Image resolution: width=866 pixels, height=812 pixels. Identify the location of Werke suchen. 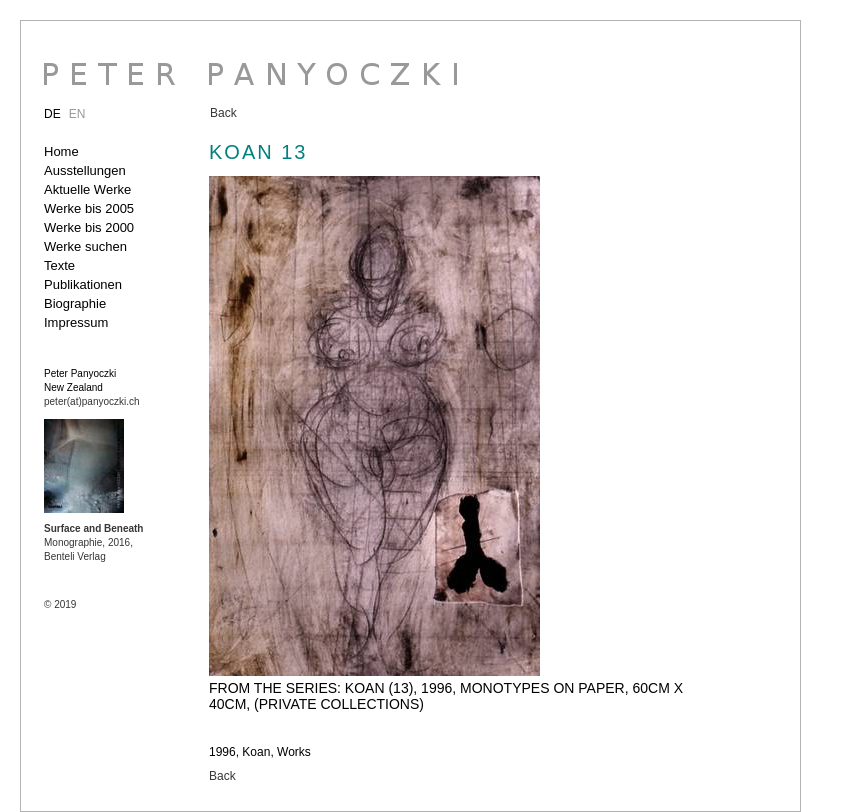
(85, 246).